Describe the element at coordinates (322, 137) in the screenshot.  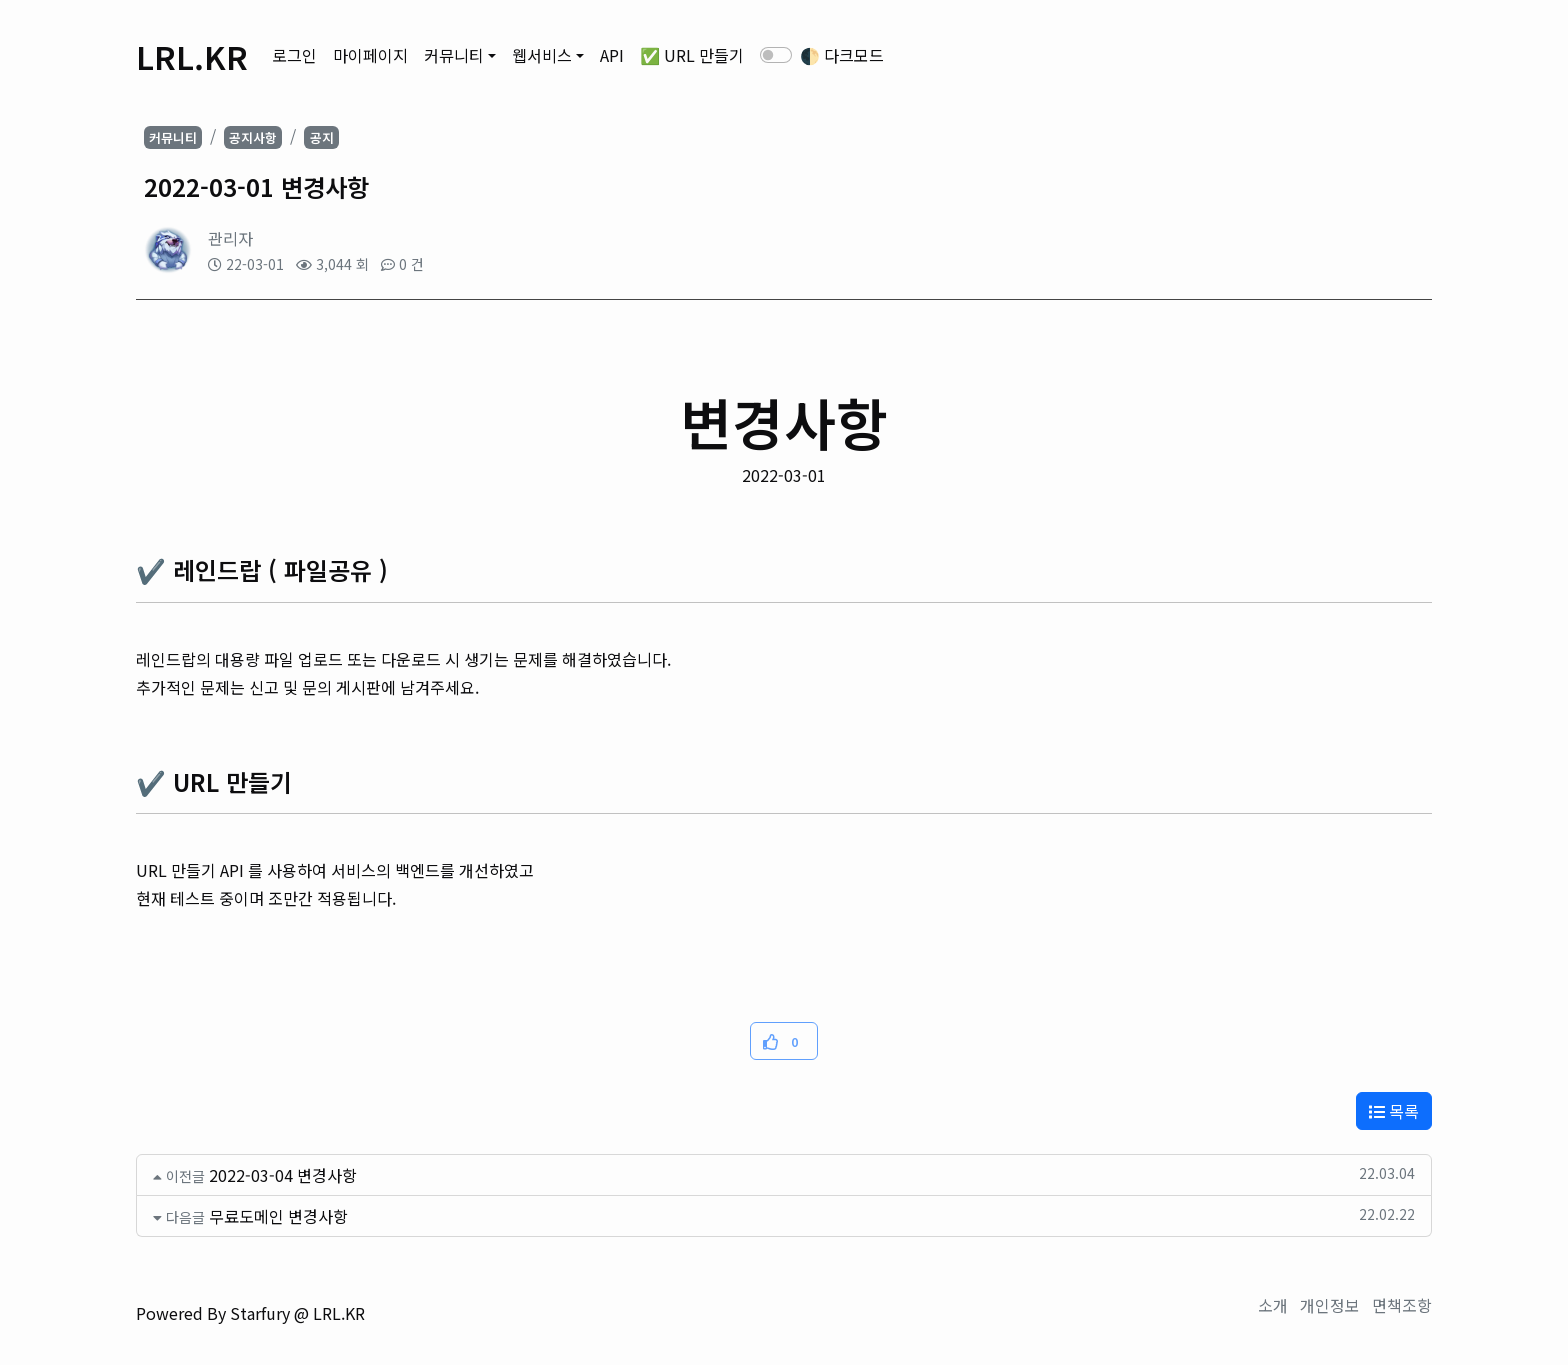
I see `공지` at that location.